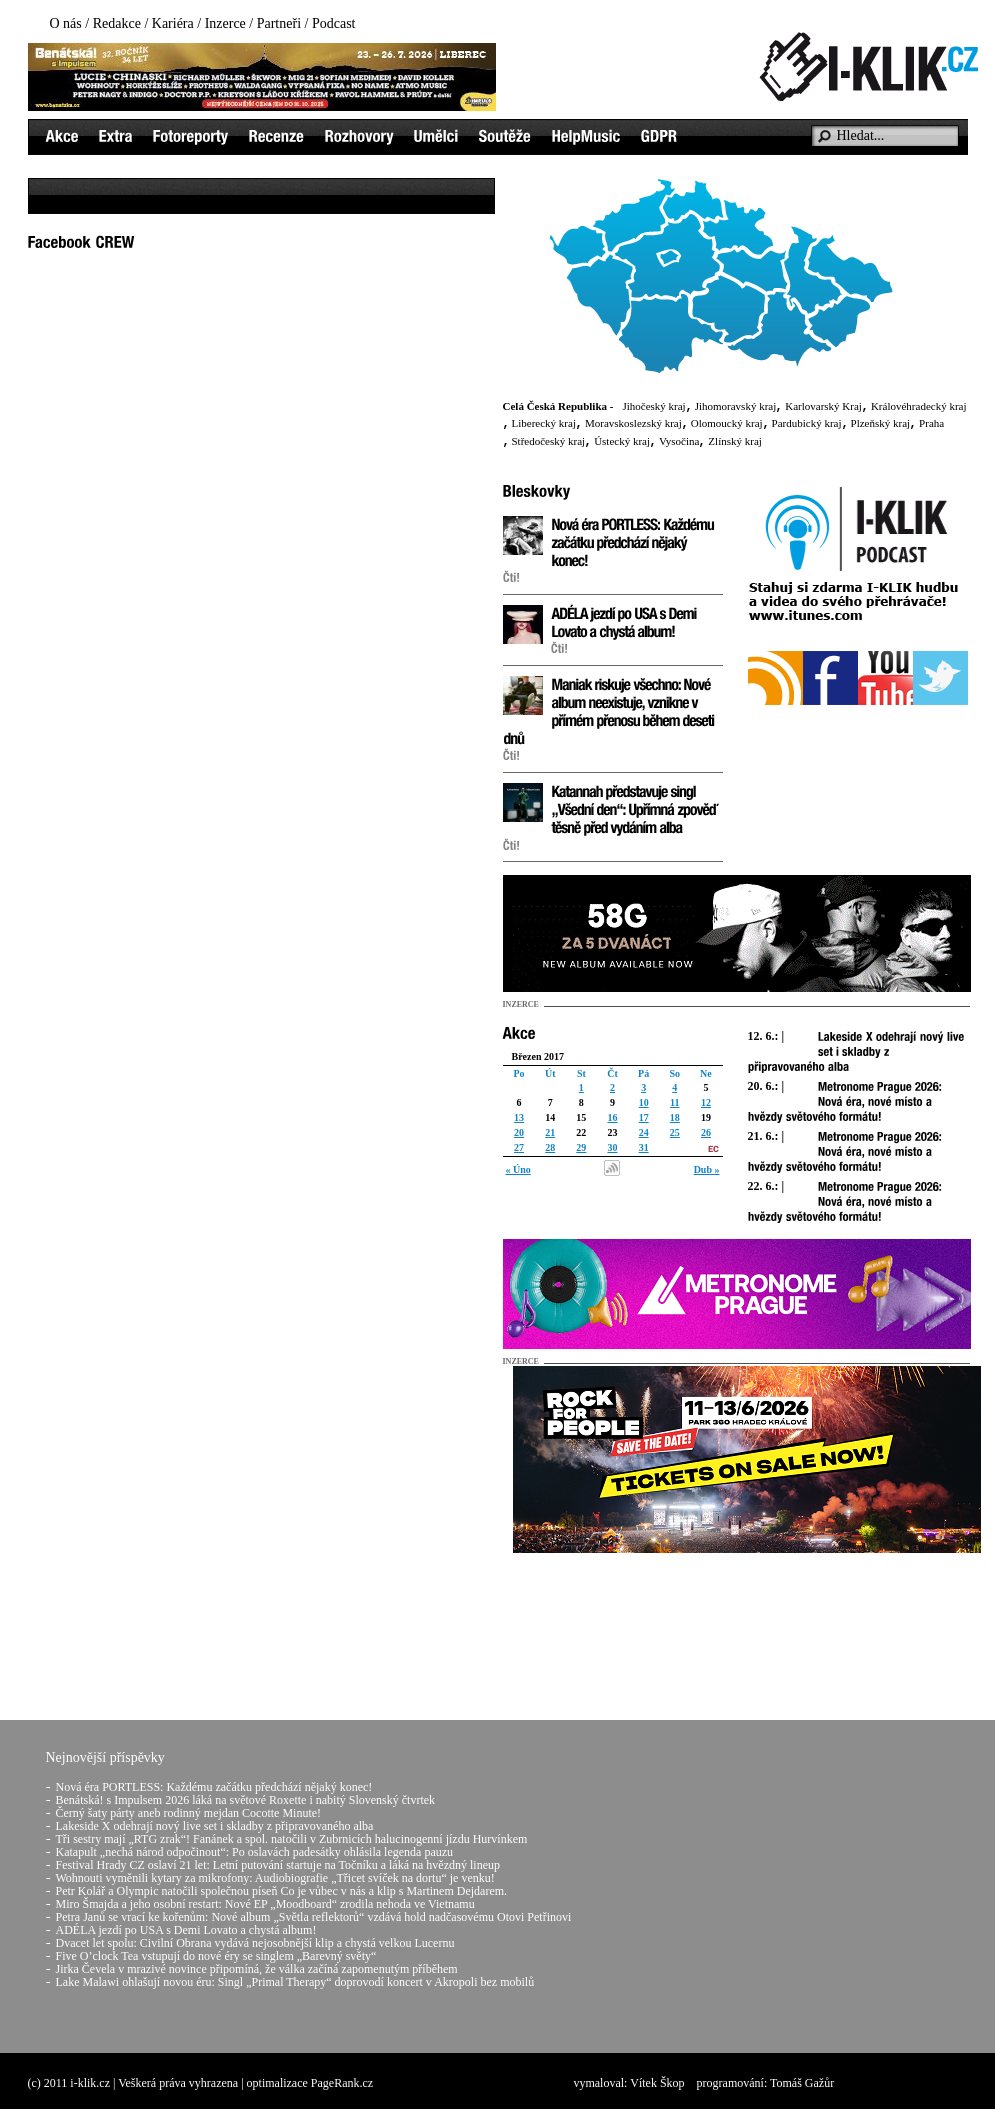  What do you see at coordinates (189, 1813) in the screenshot?
I see `Černý šaty párty aneb rodinný mejdan Cocotte Minute!` at bounding box center [189, 1813].